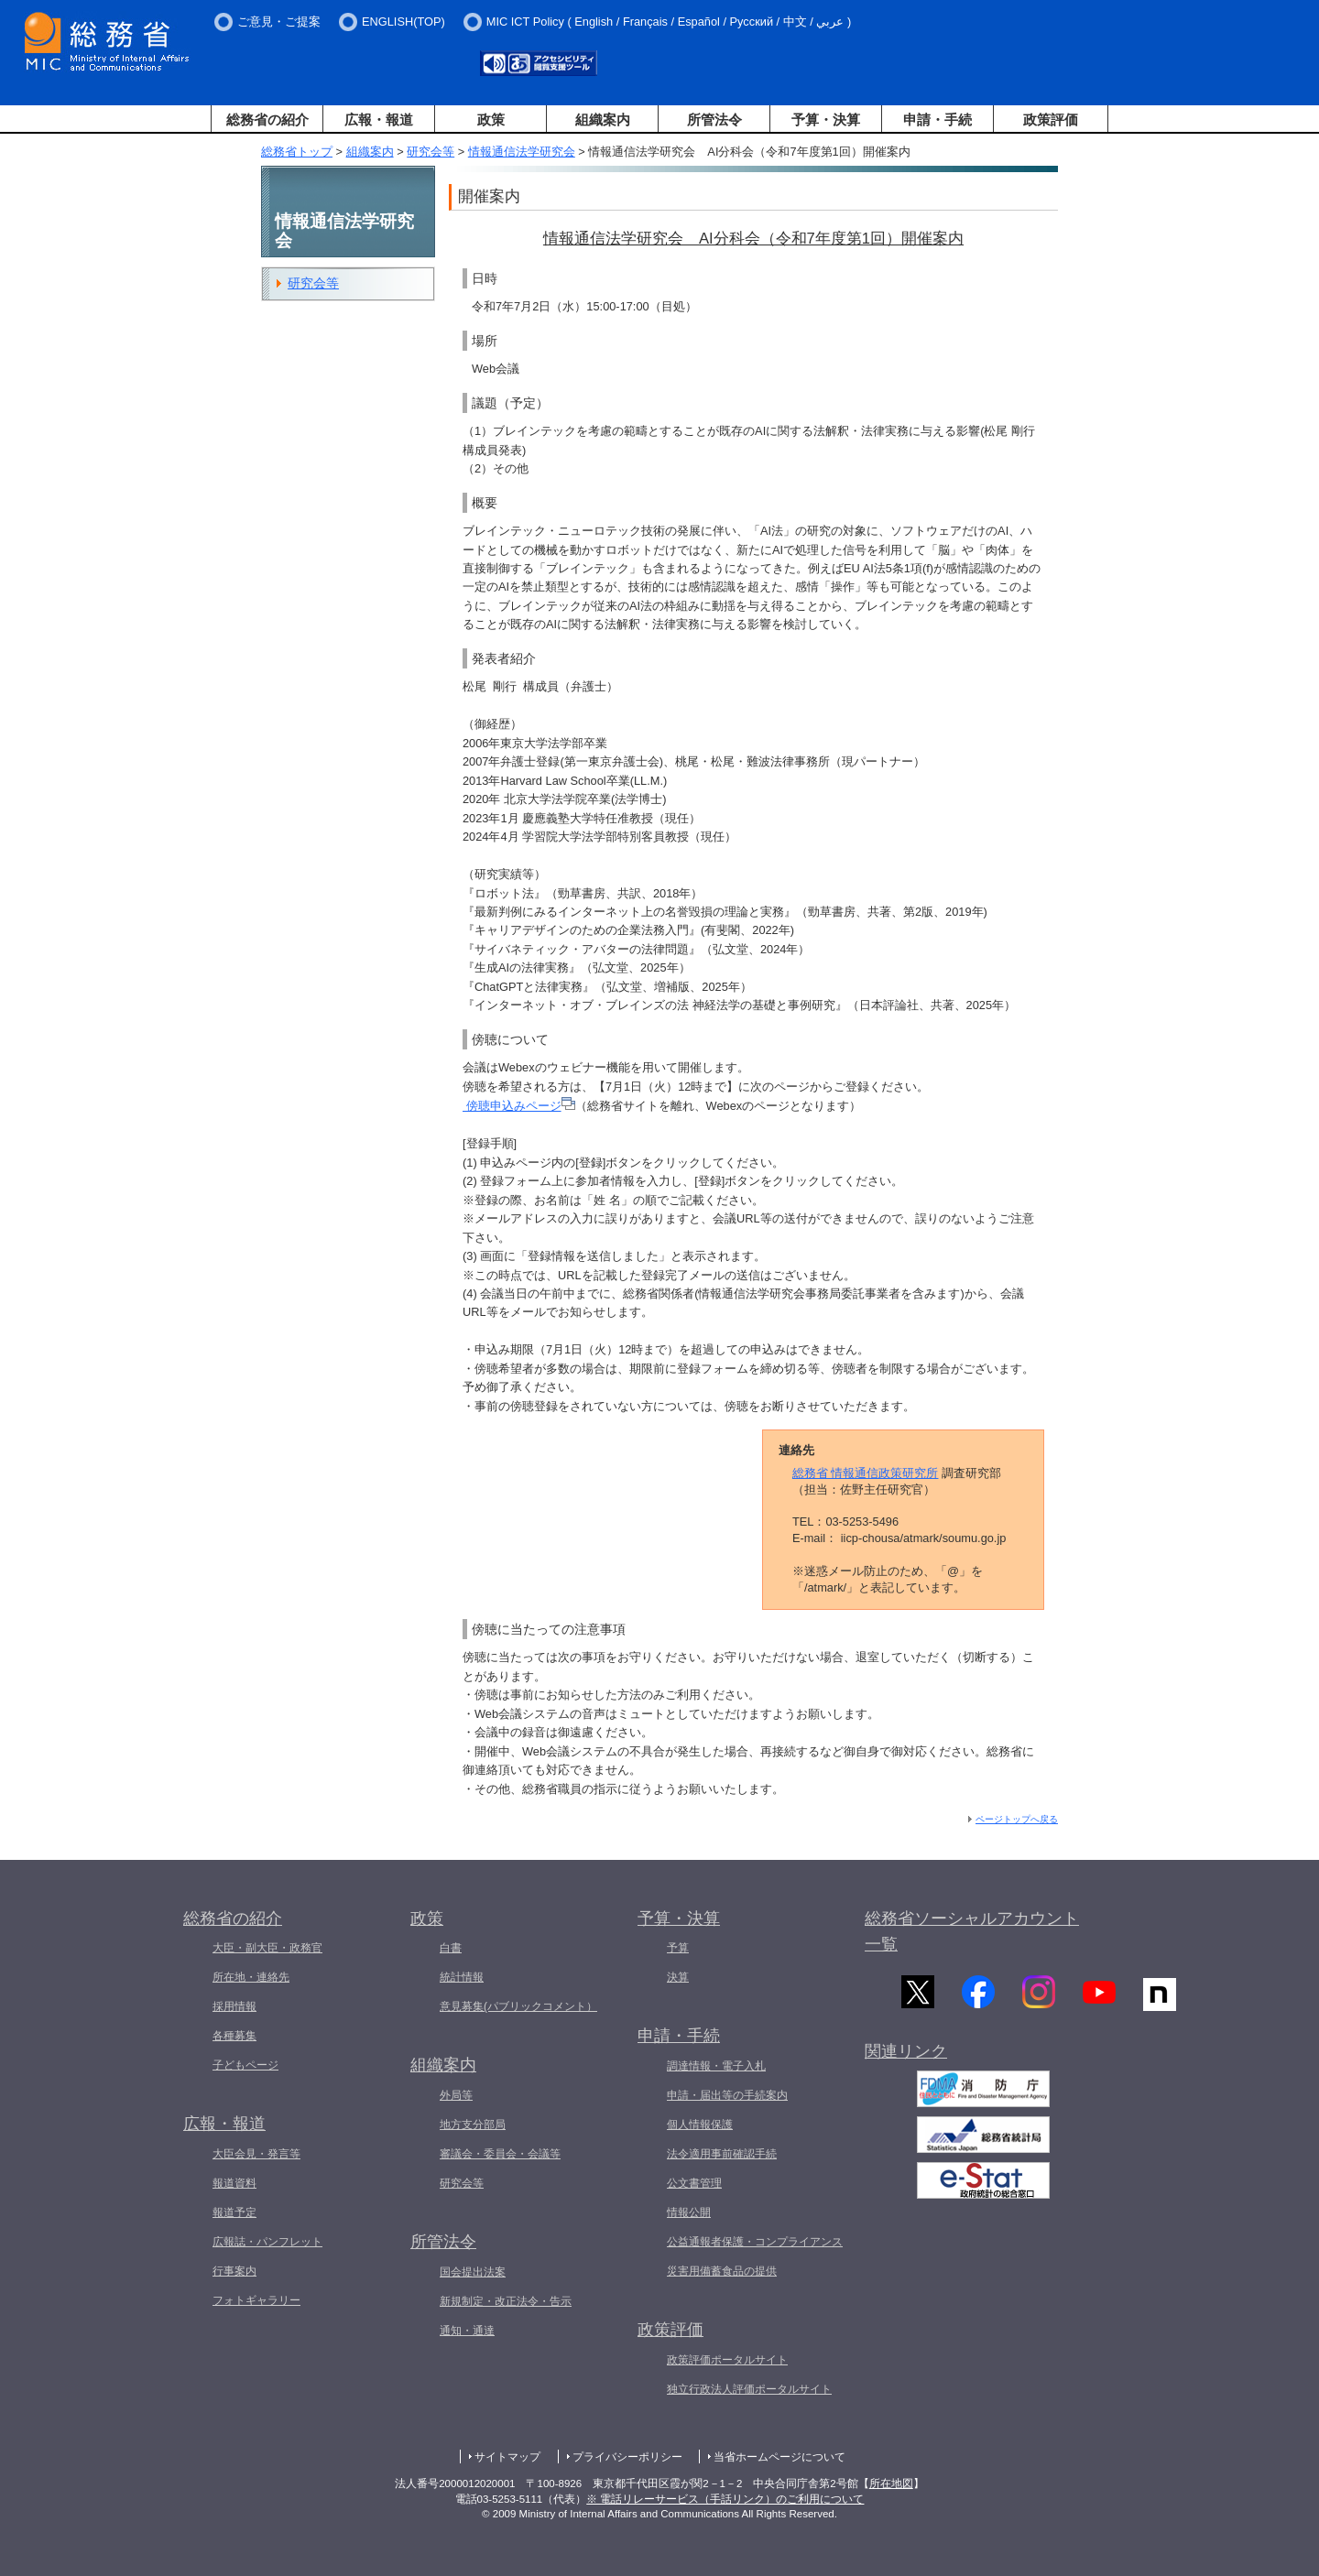 The height and width of the screenshot is (2576, 1319). I want to click on 政策評価, so click(1050, 119).